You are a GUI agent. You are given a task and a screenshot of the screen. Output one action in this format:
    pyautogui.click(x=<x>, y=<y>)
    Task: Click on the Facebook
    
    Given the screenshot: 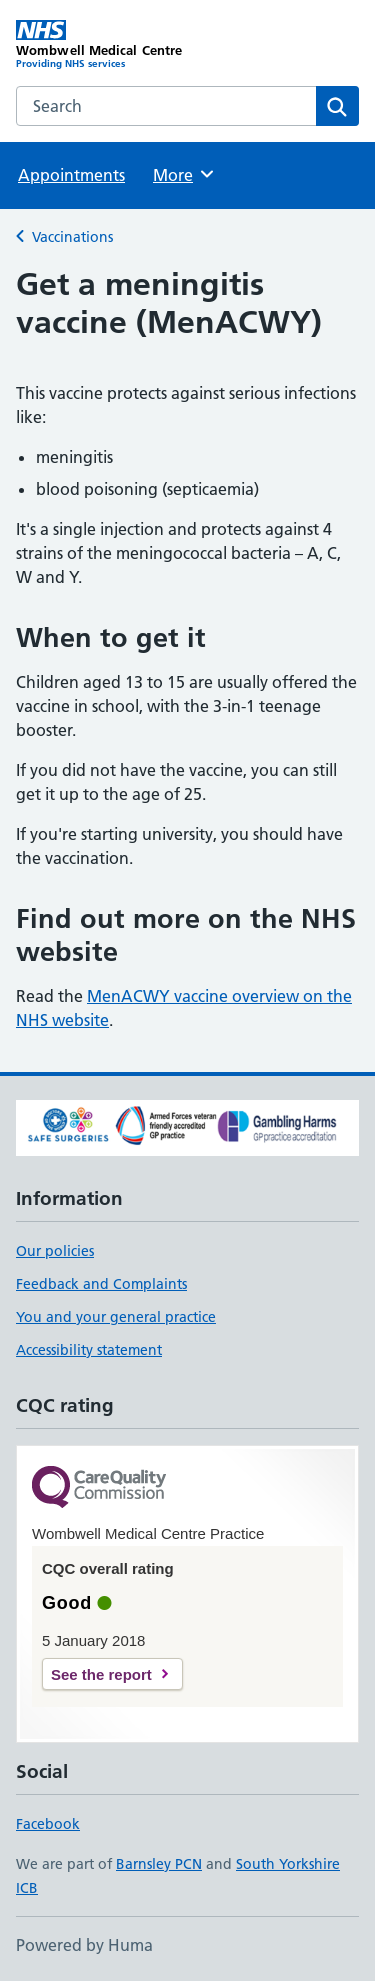 What is the action you would take?
    pyautogui.click(x=48, y=1824)
    